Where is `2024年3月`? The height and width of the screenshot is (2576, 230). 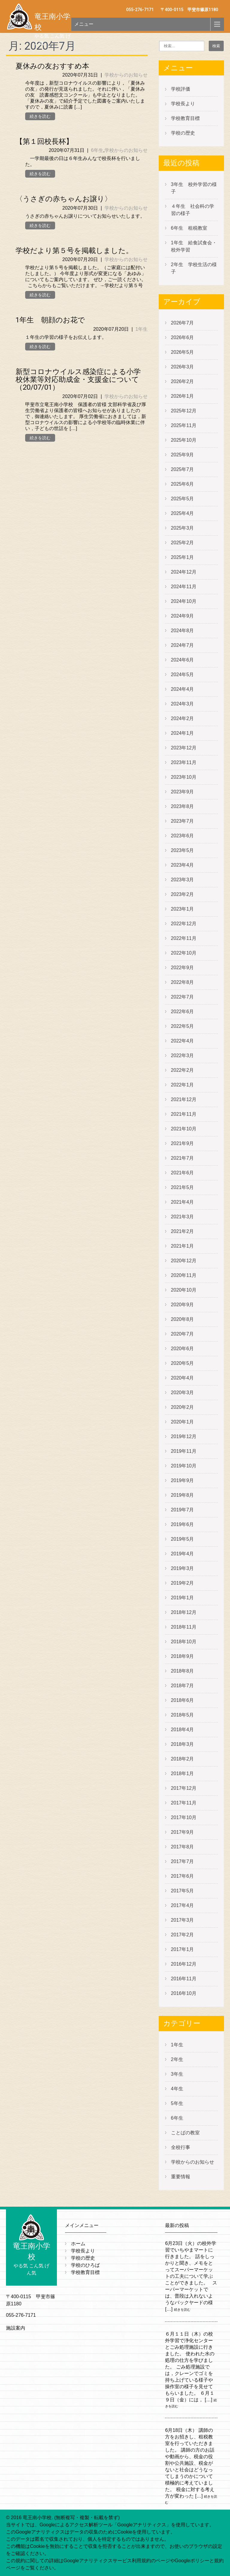 2024年3月 is located at coordinates (182, 703).